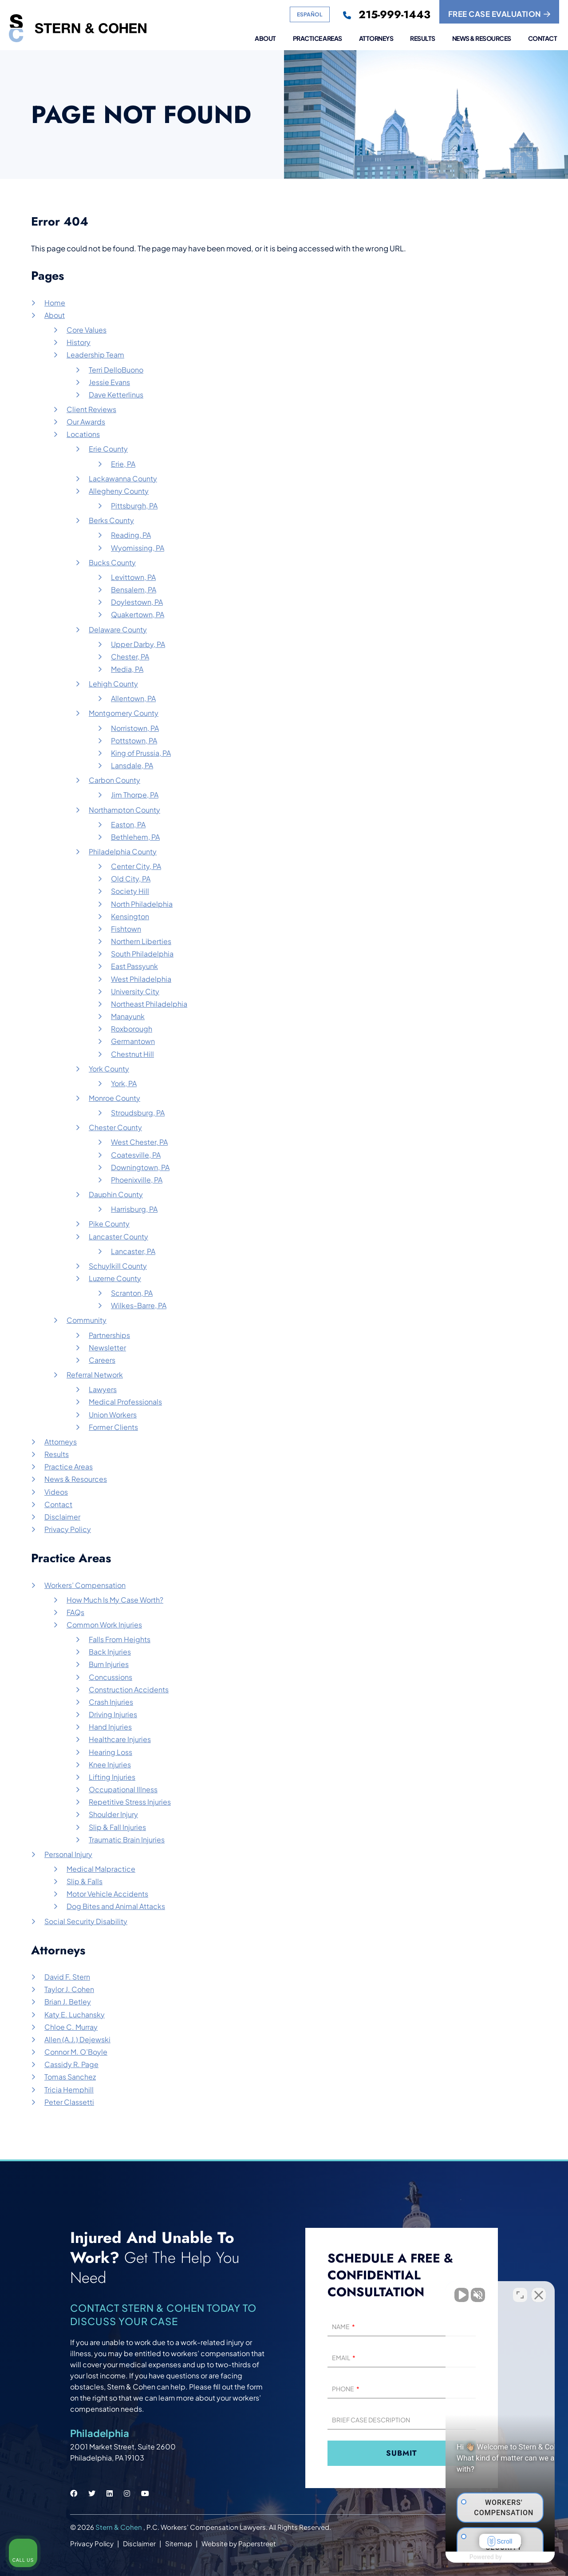 Image resolution: width=568 pixels, height=2576 pixels. Describe the element at coordinates (110, 1752) in the screenshot. I see `Hearing Loss` at that location.